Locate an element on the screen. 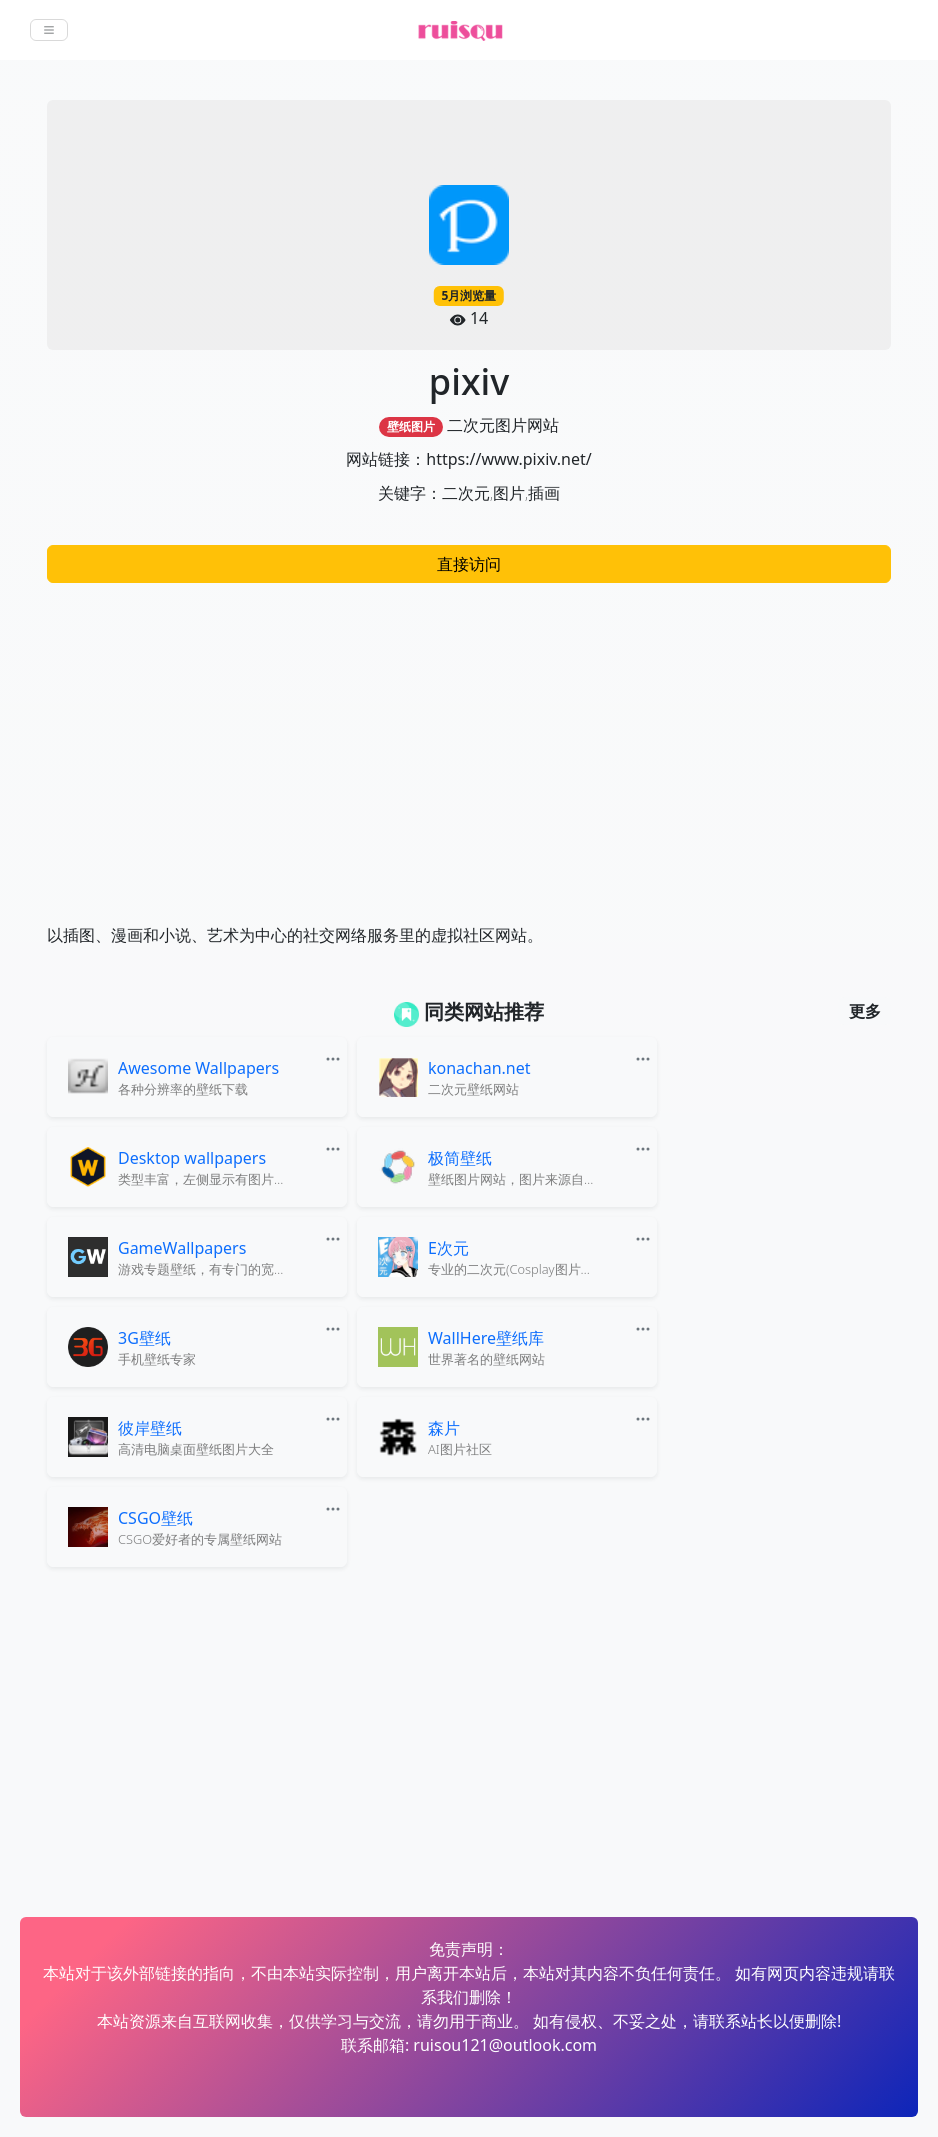 The width and height of the screenshot is (938, 2137). [Toggle navigation] is located at coordinates (49, 30).